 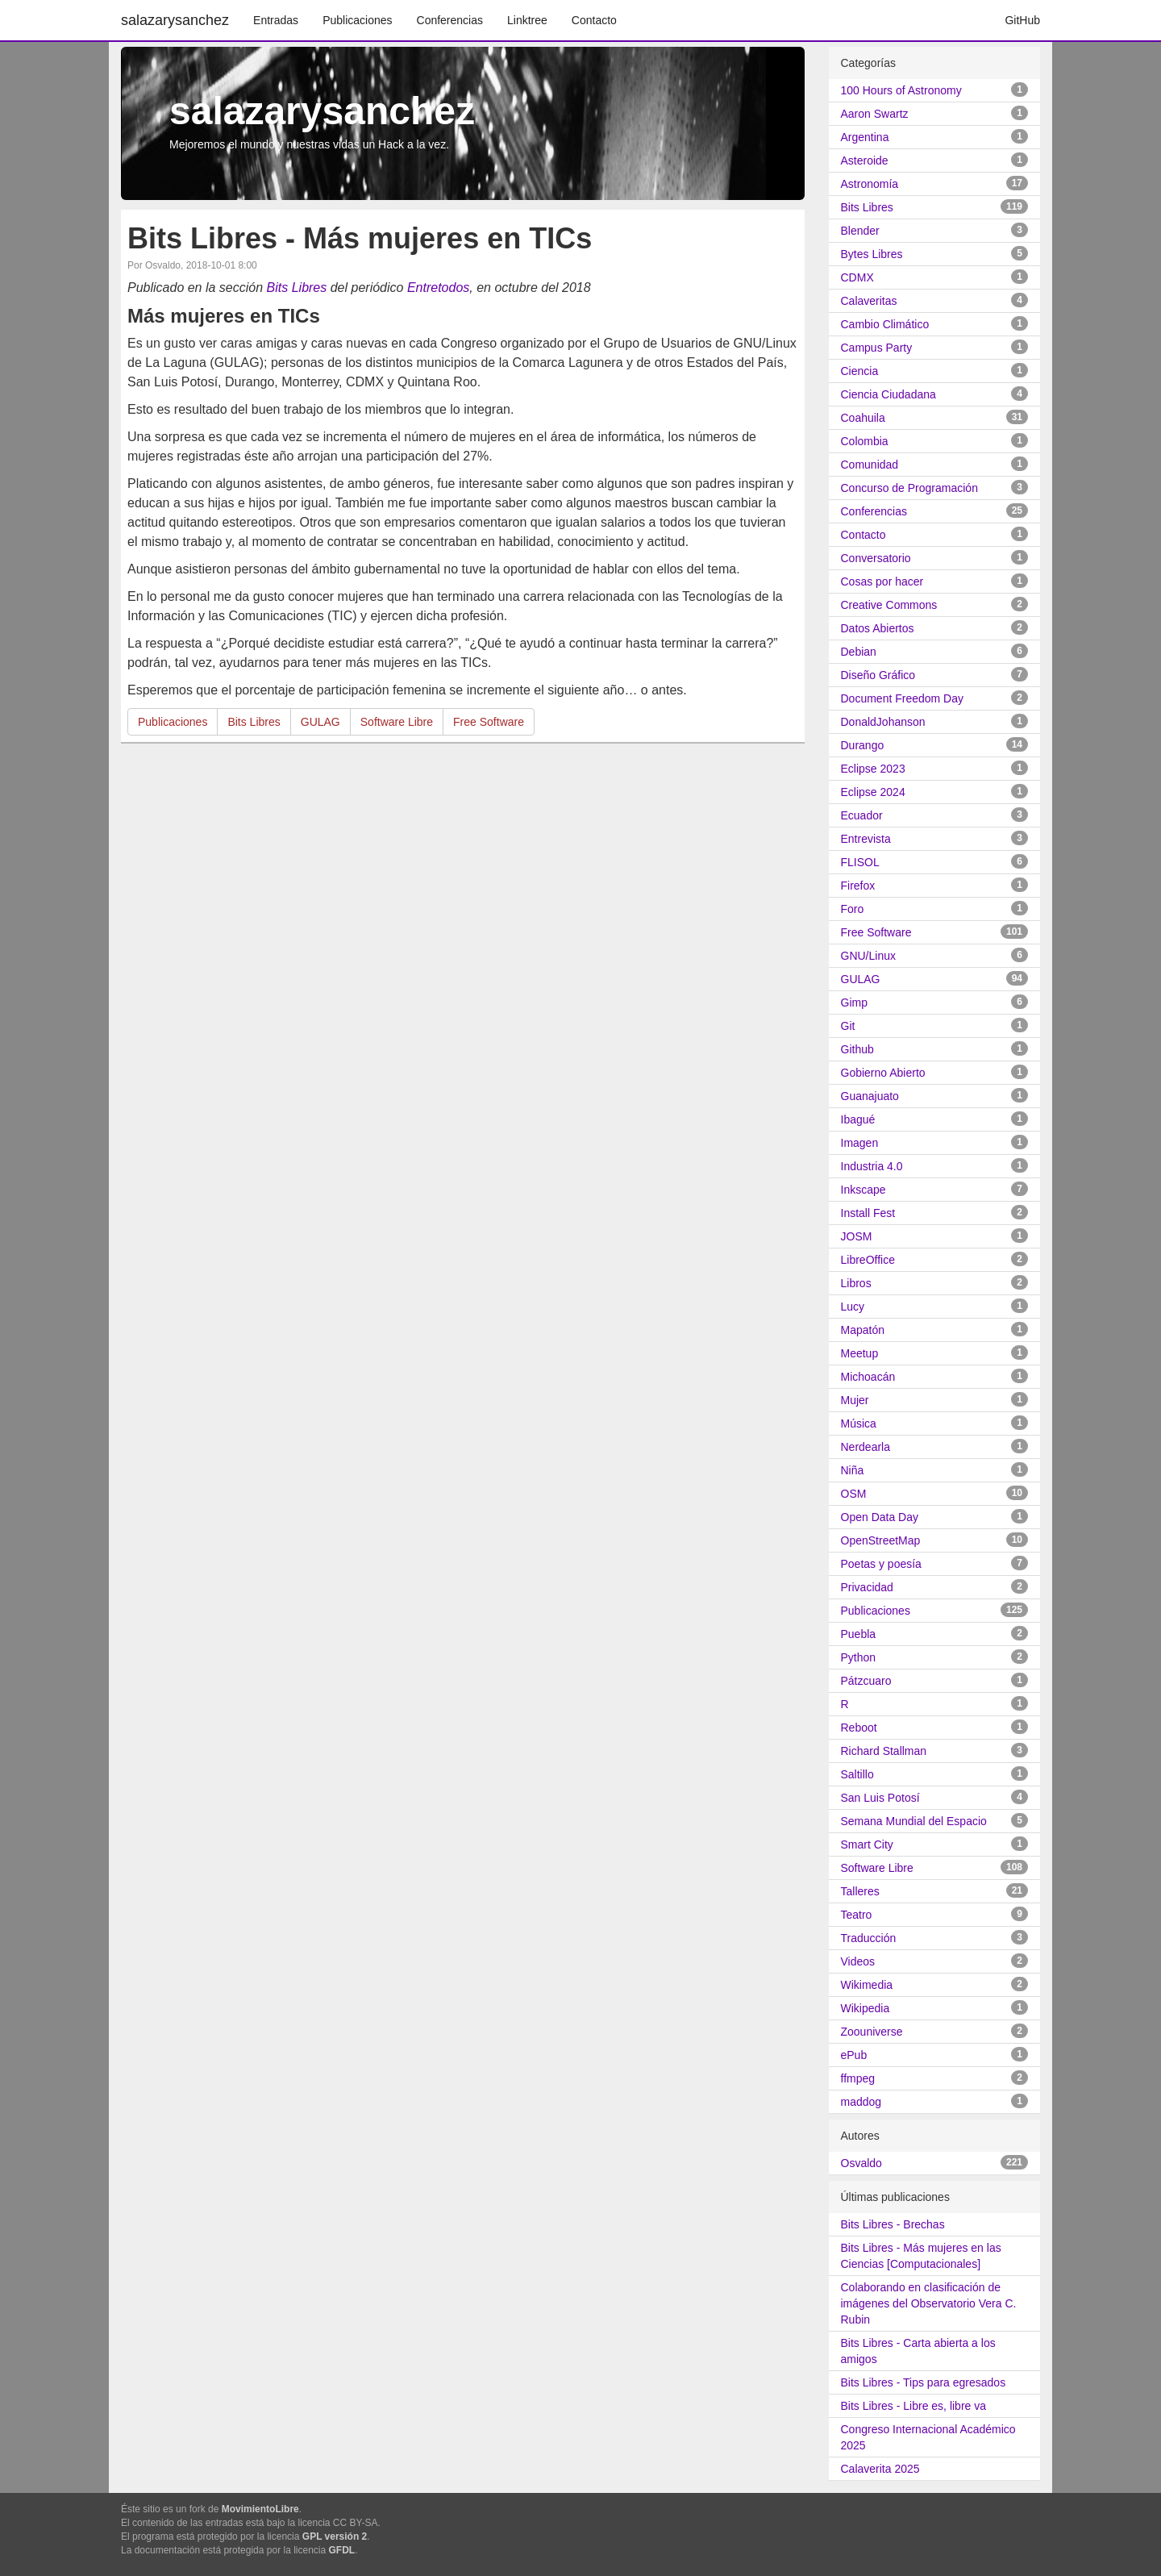 I want to click on Videos, so click(x=858, y=1961).